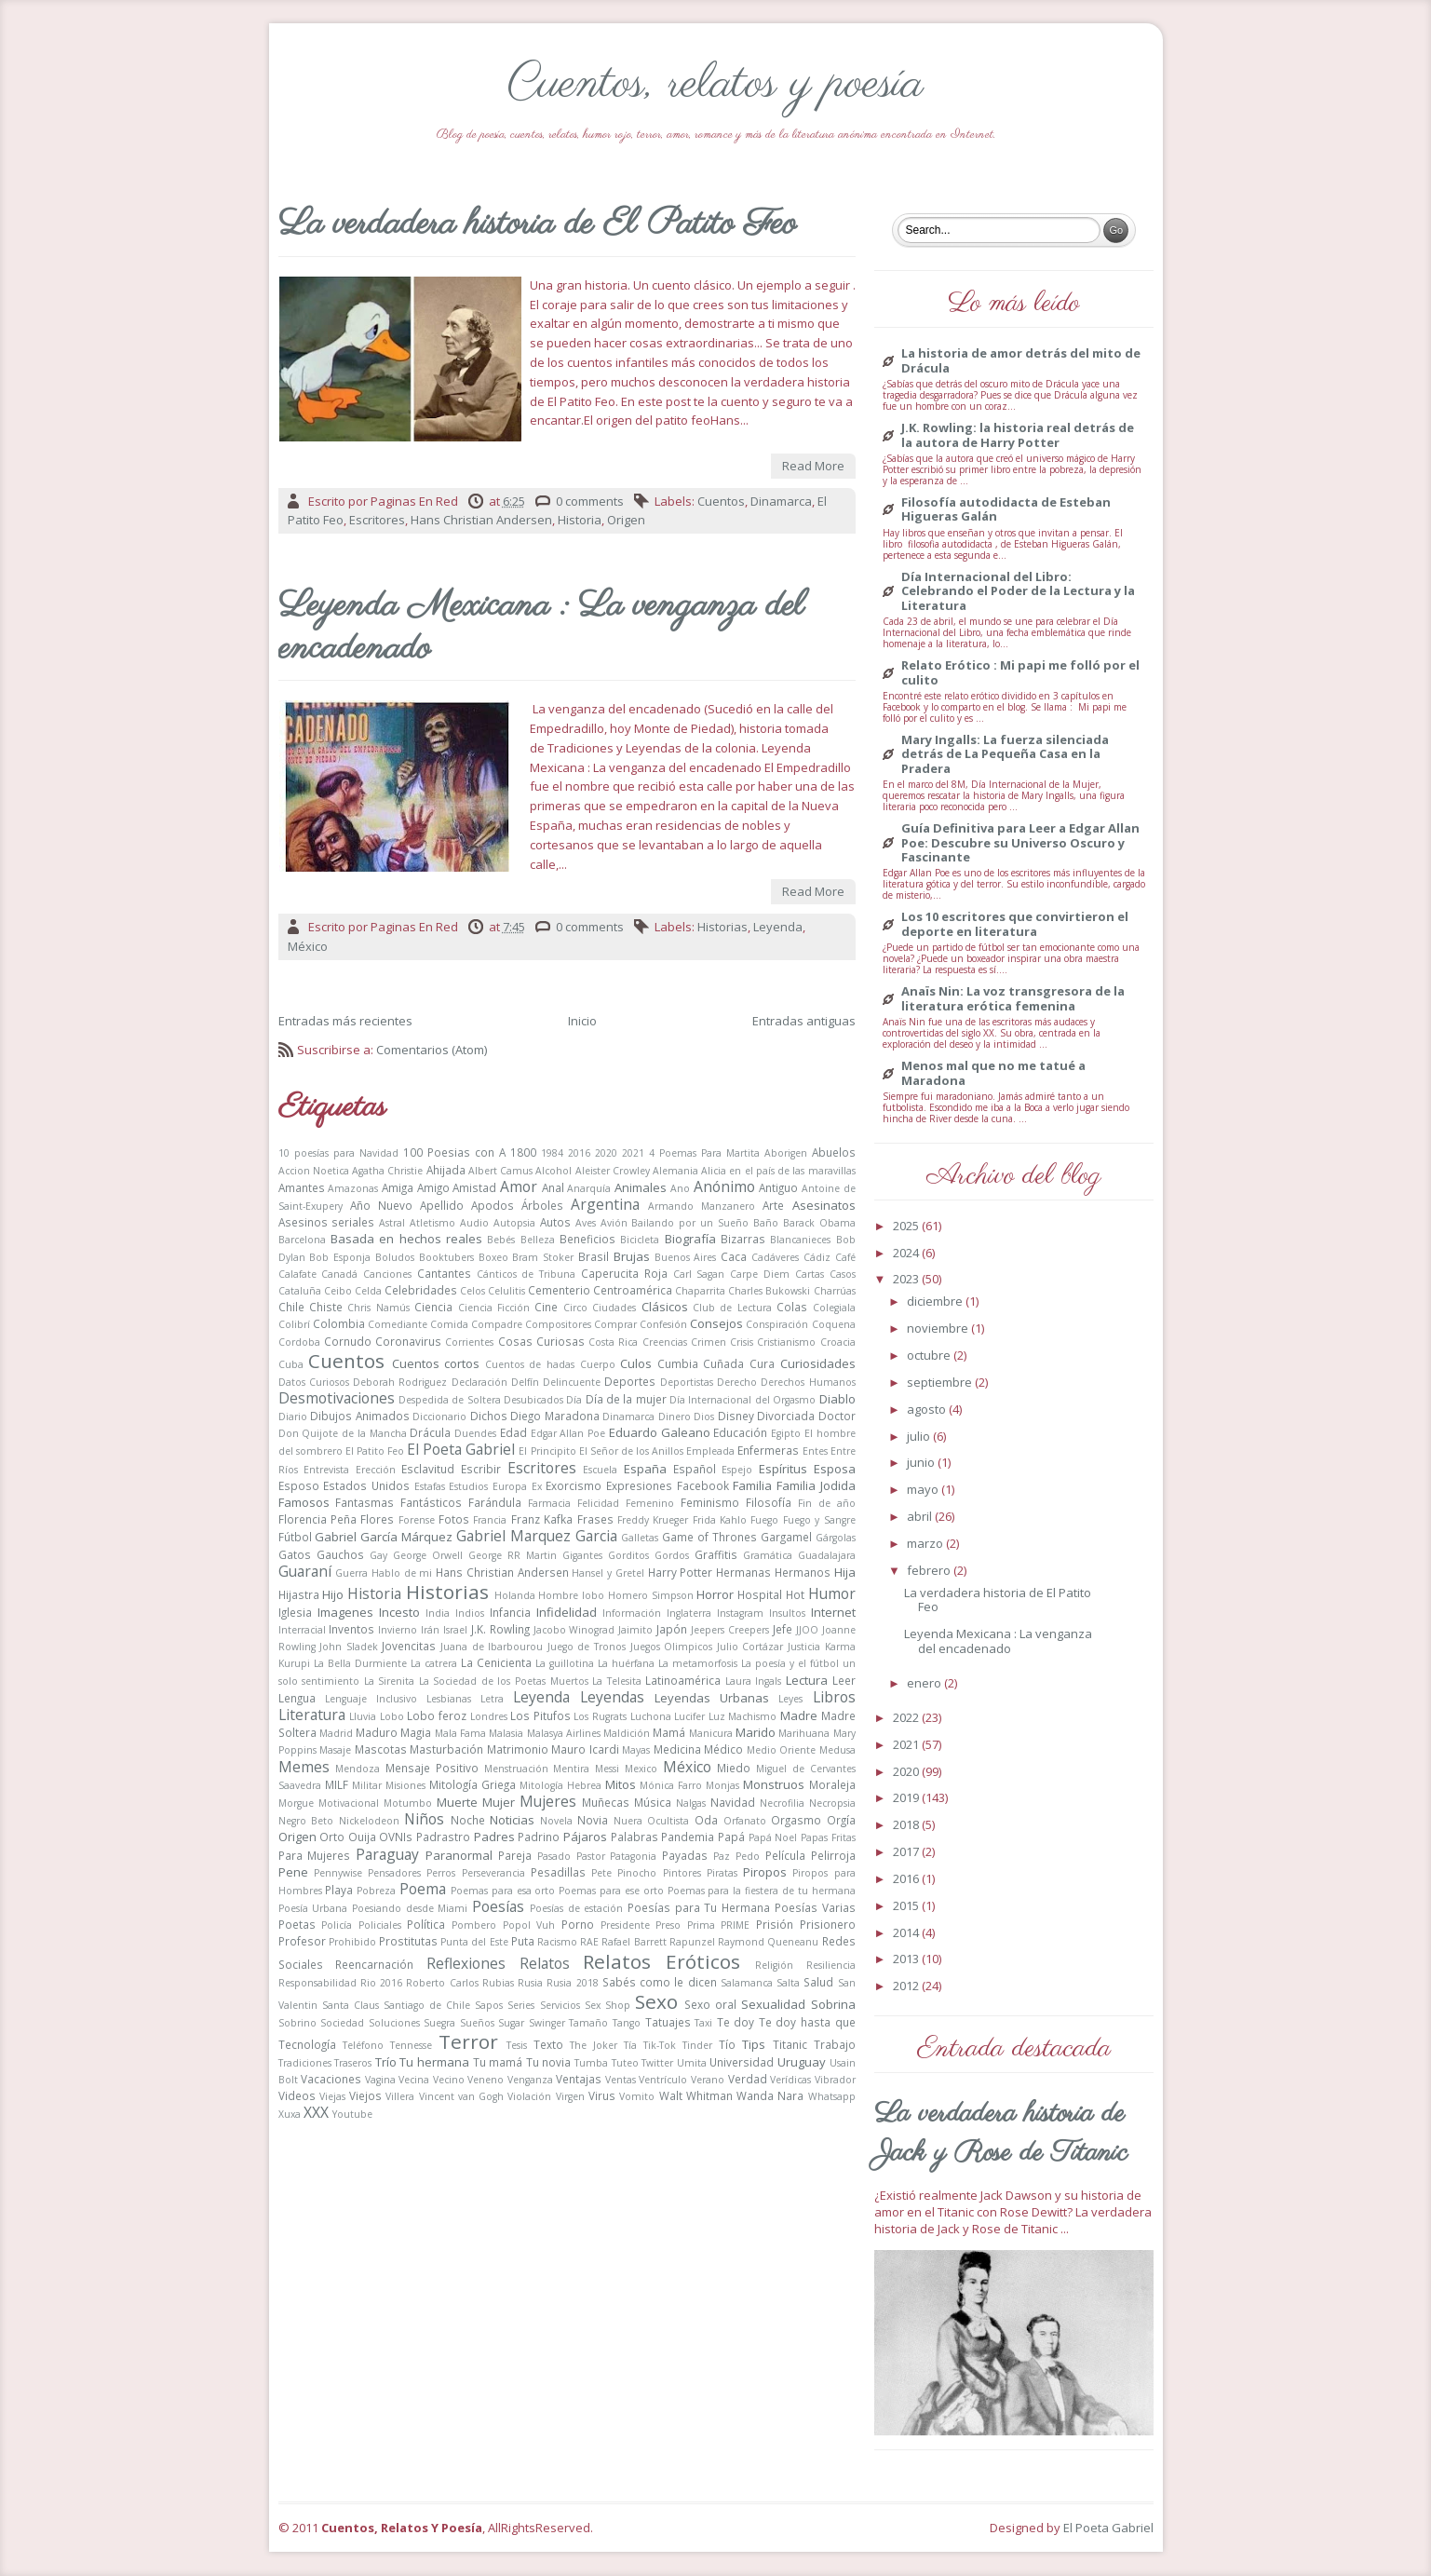  Describe the element at coordinates (786, 1342) in the screenshot. I see `Cristianismo` at that location.